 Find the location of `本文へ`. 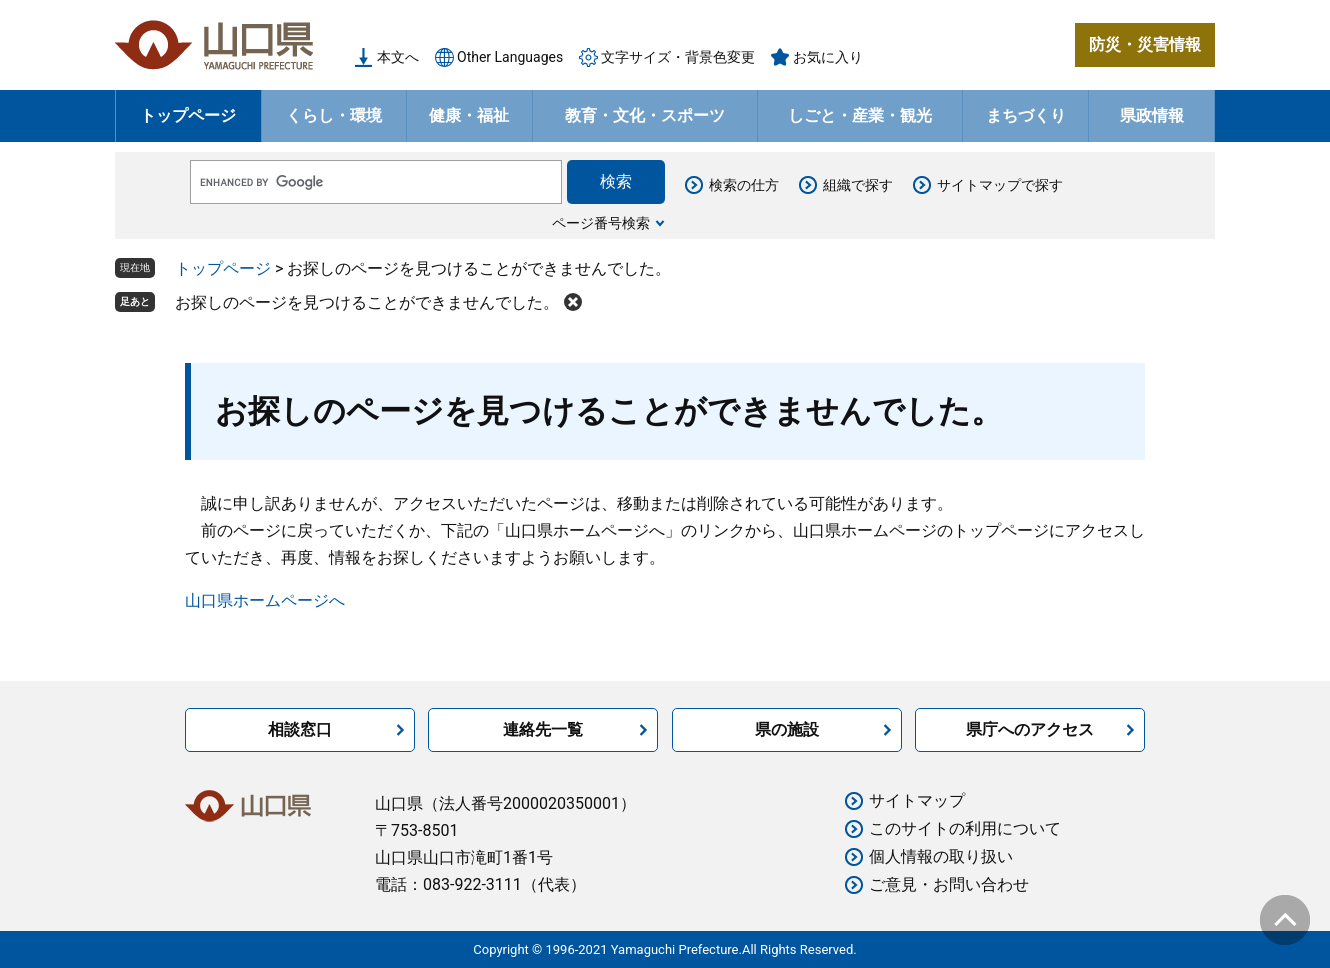

本文へ is located at coordinates (398, 57).